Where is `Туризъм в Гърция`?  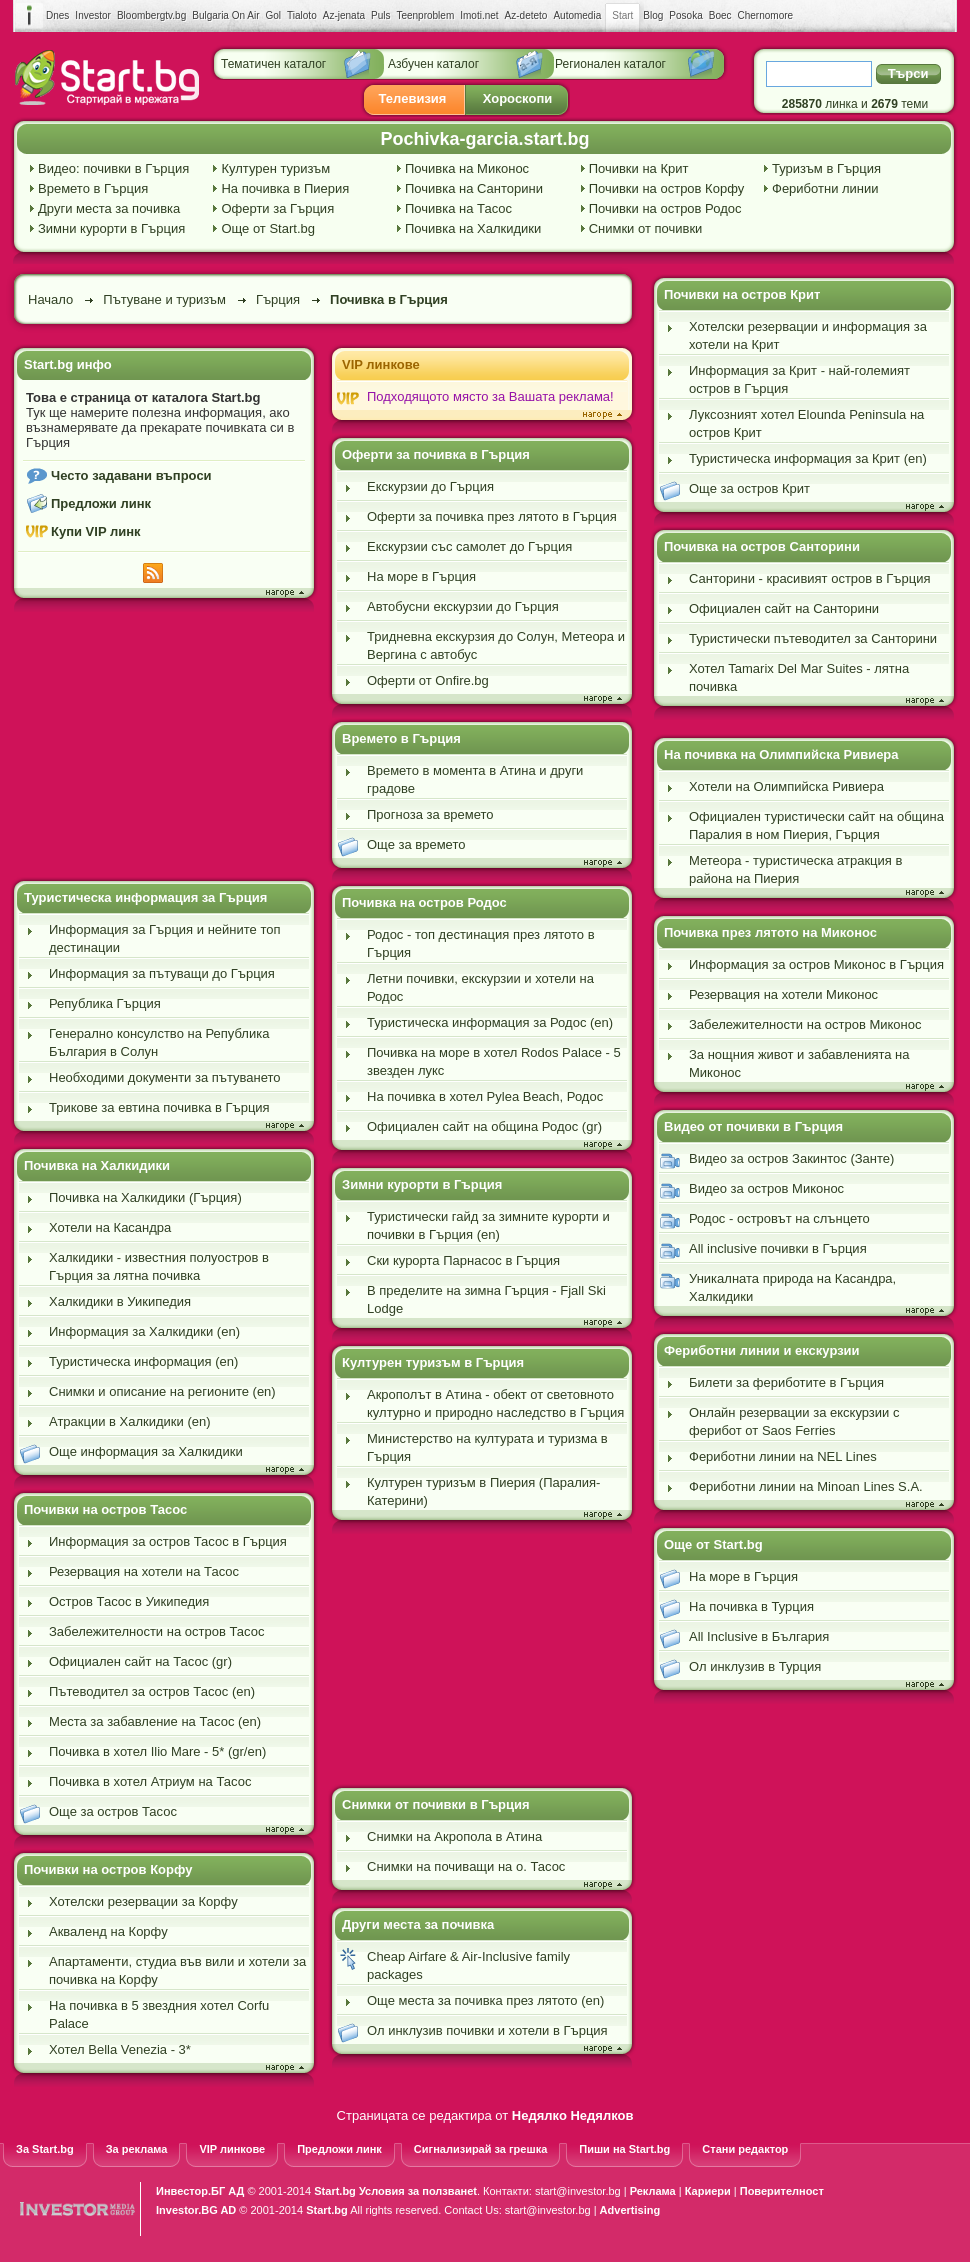
Туризъм в Гърция is located at coordinates (826, 168).